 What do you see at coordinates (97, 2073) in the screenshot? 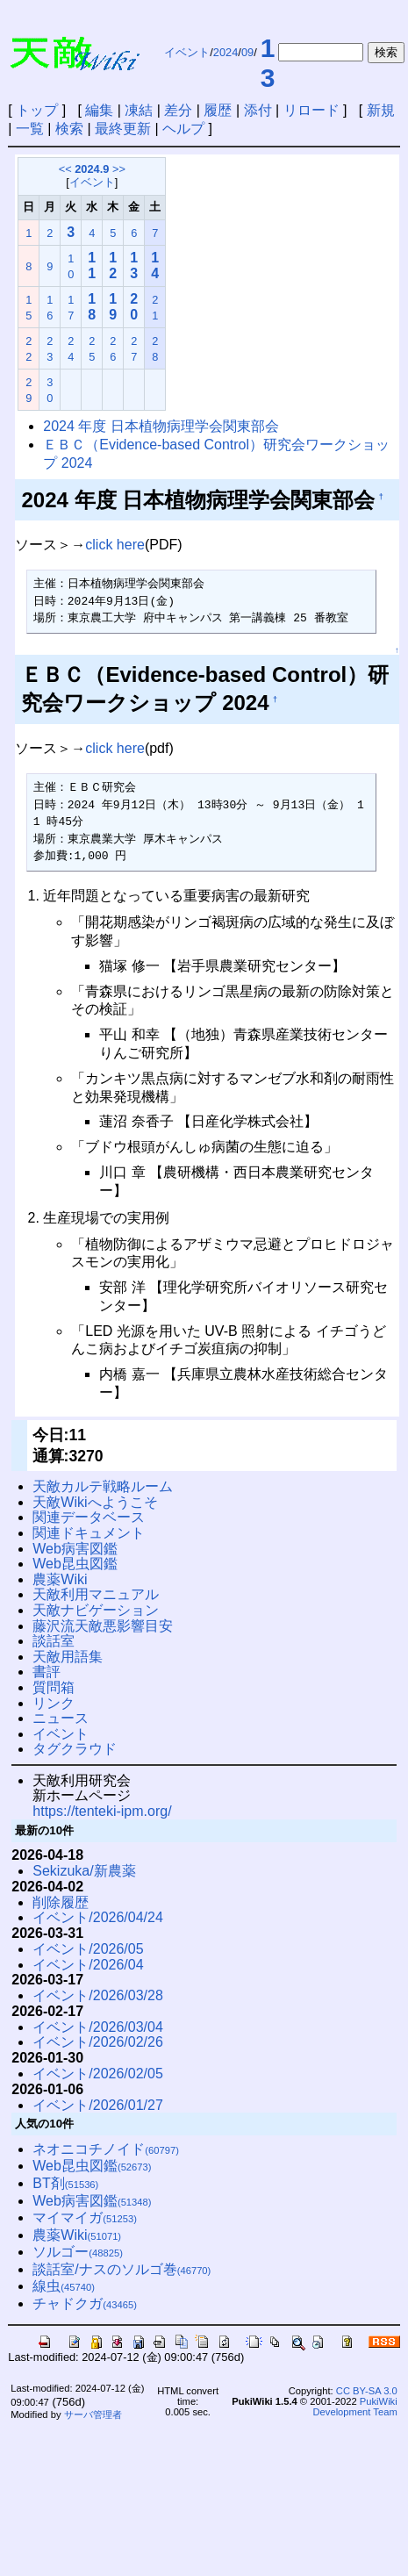
I see `イベント/2026/02/05` at bounding box center [97, 2073].